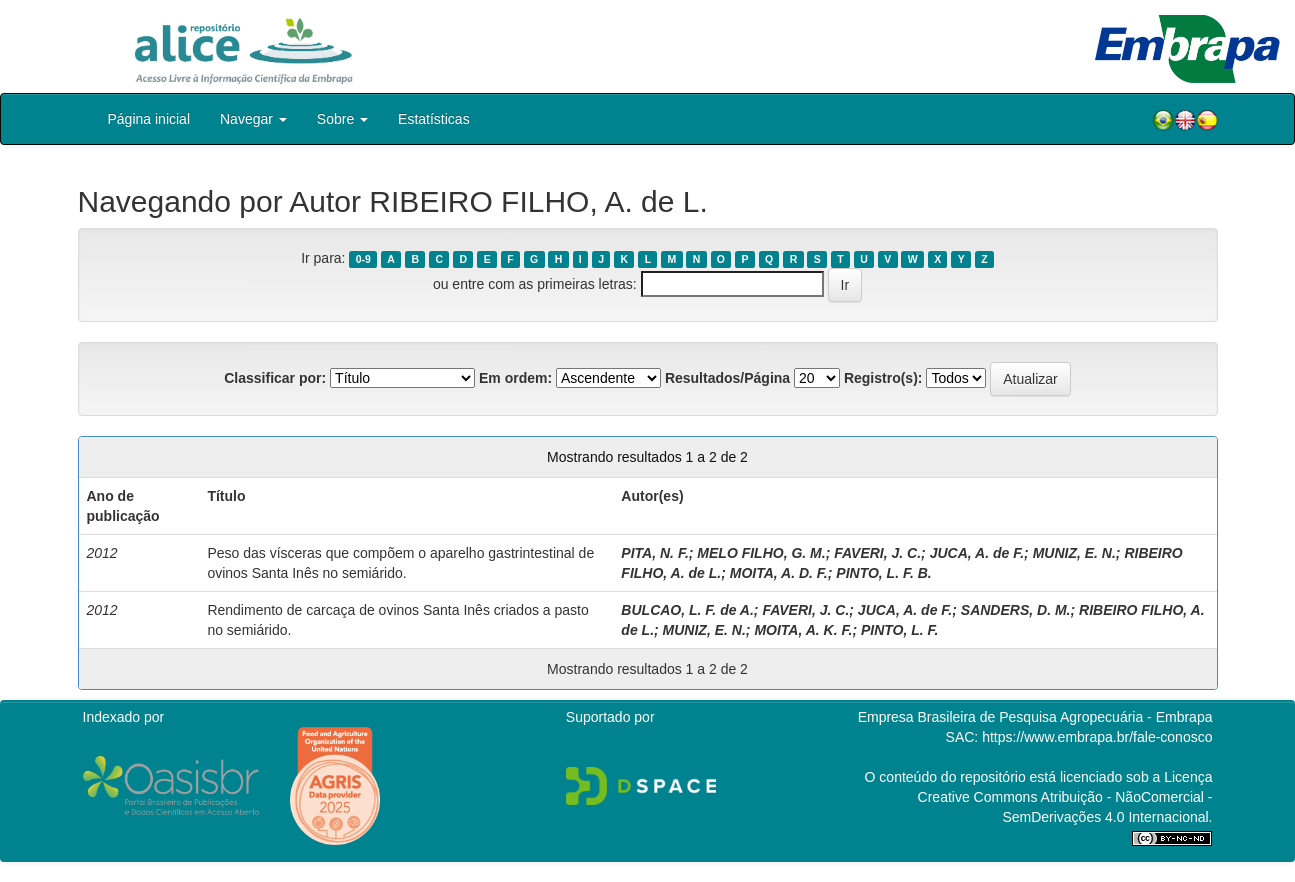 Image resolution: width=1295 pixels, height=882 pixels. I want to click on PITA, N. F., so click(654, 553).